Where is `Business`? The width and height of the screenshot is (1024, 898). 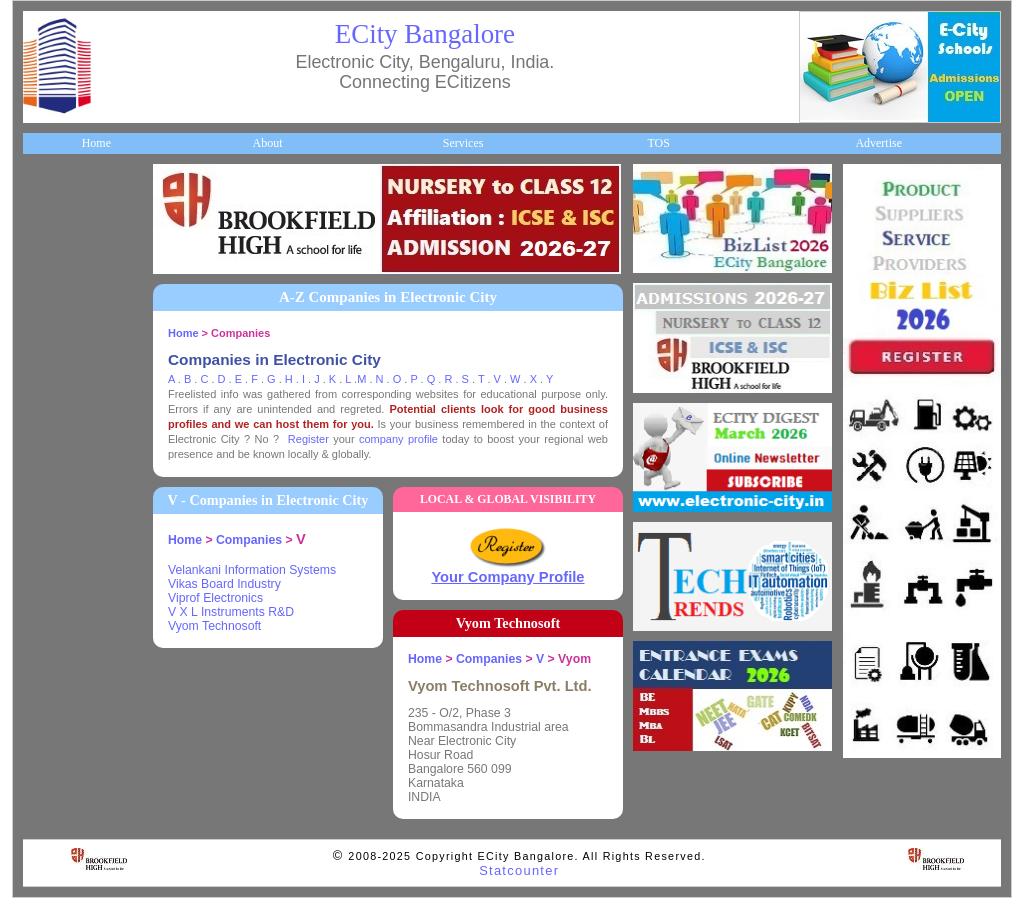 Business is located at coordinates (54, 275).